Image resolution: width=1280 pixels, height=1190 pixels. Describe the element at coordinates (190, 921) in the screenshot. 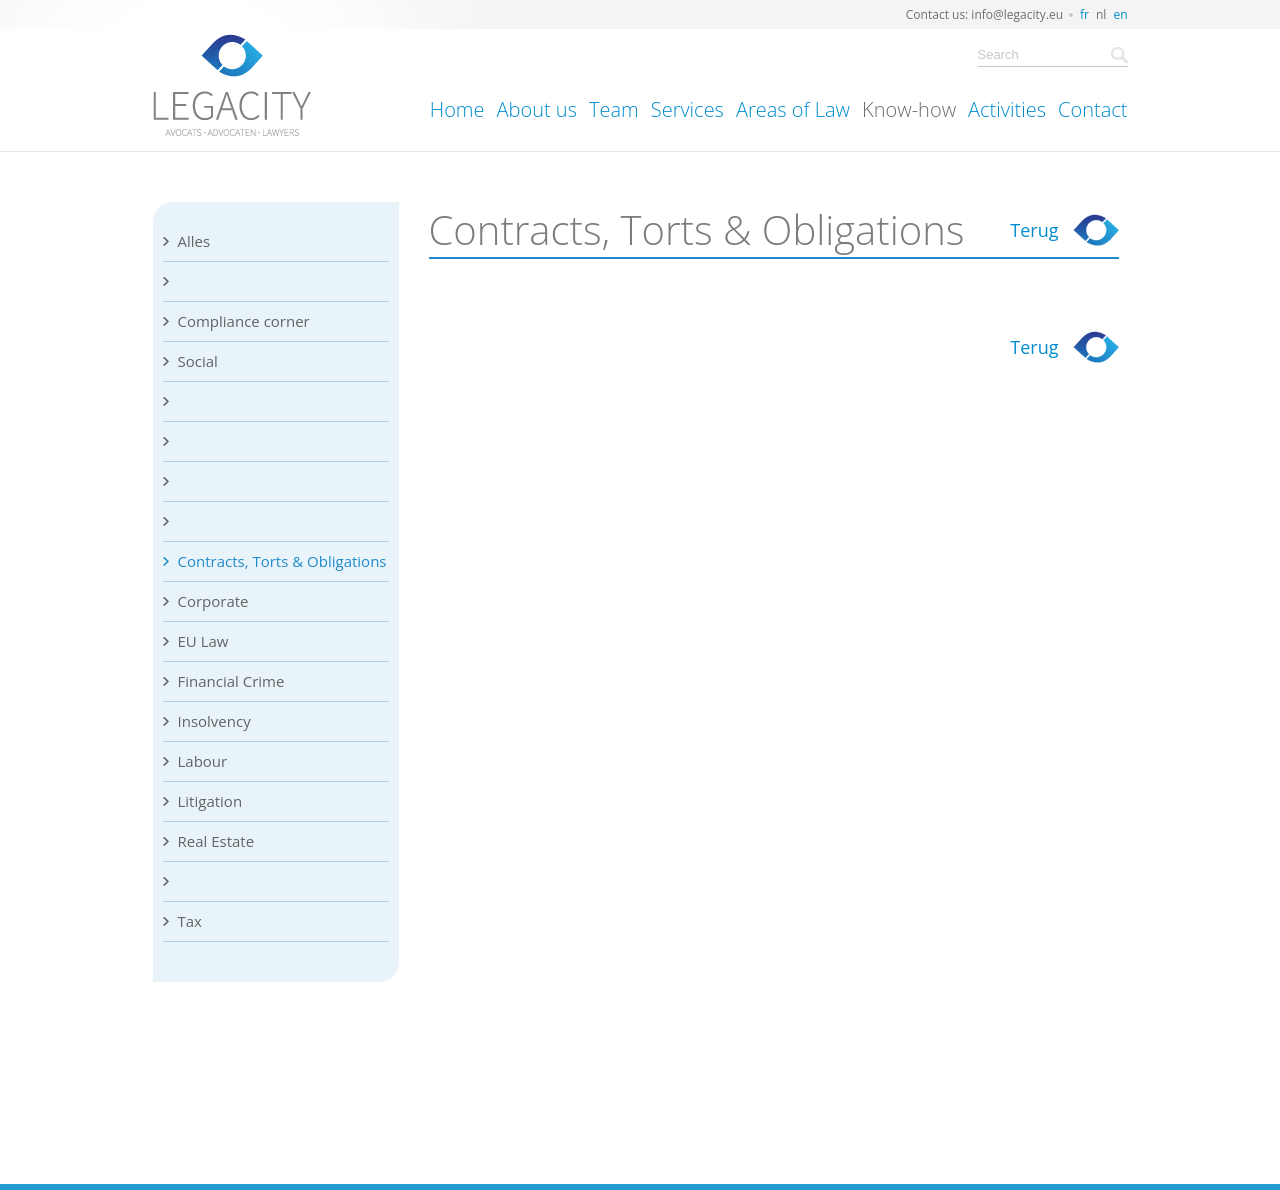

I see `Tax` at that location.